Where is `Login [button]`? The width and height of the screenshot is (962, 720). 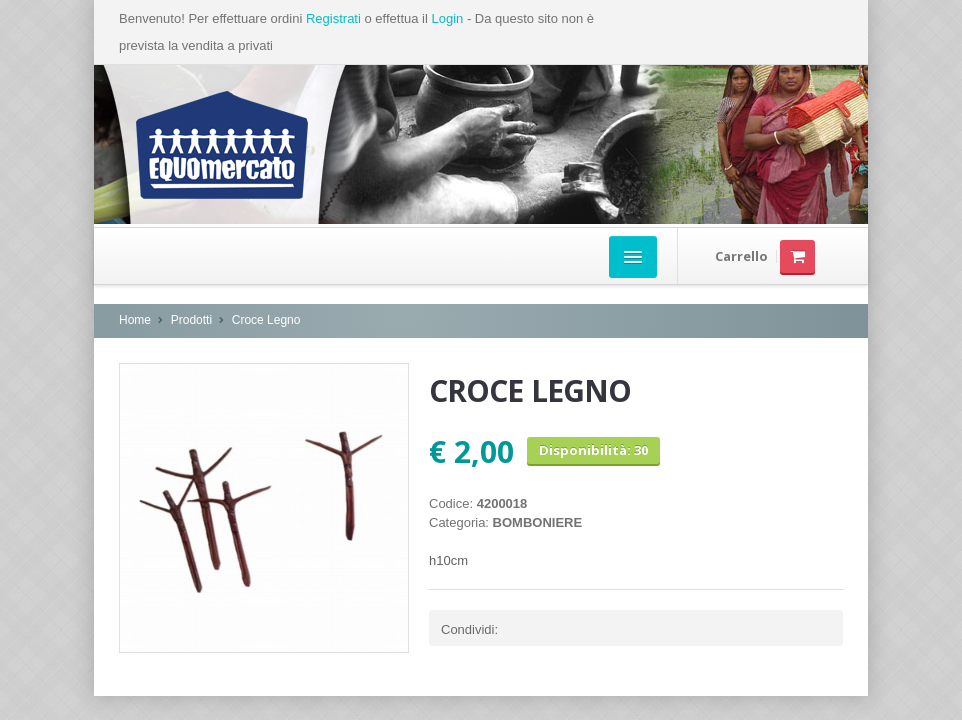
Login [button] is located at coordinates (447, 18).